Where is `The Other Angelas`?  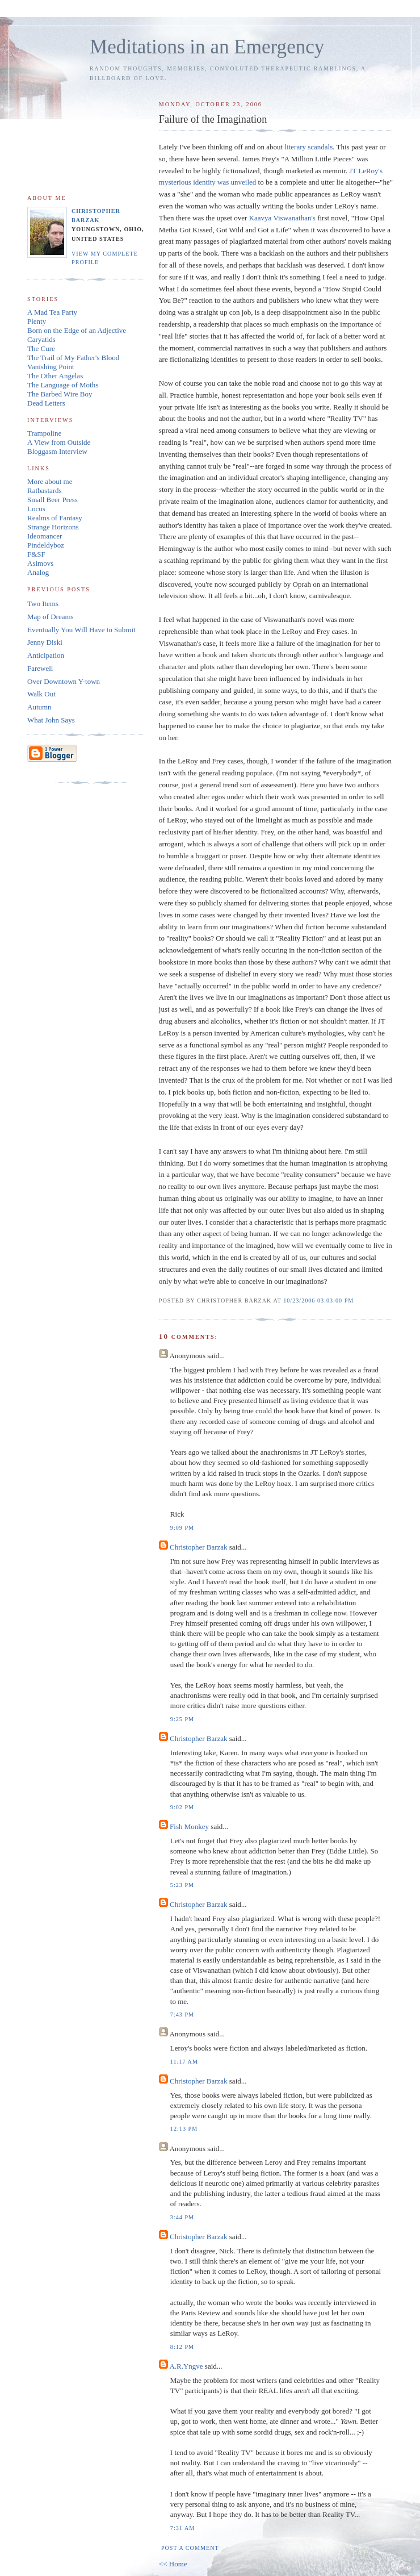
The Other Angelas is located at coordinates (55, 375).